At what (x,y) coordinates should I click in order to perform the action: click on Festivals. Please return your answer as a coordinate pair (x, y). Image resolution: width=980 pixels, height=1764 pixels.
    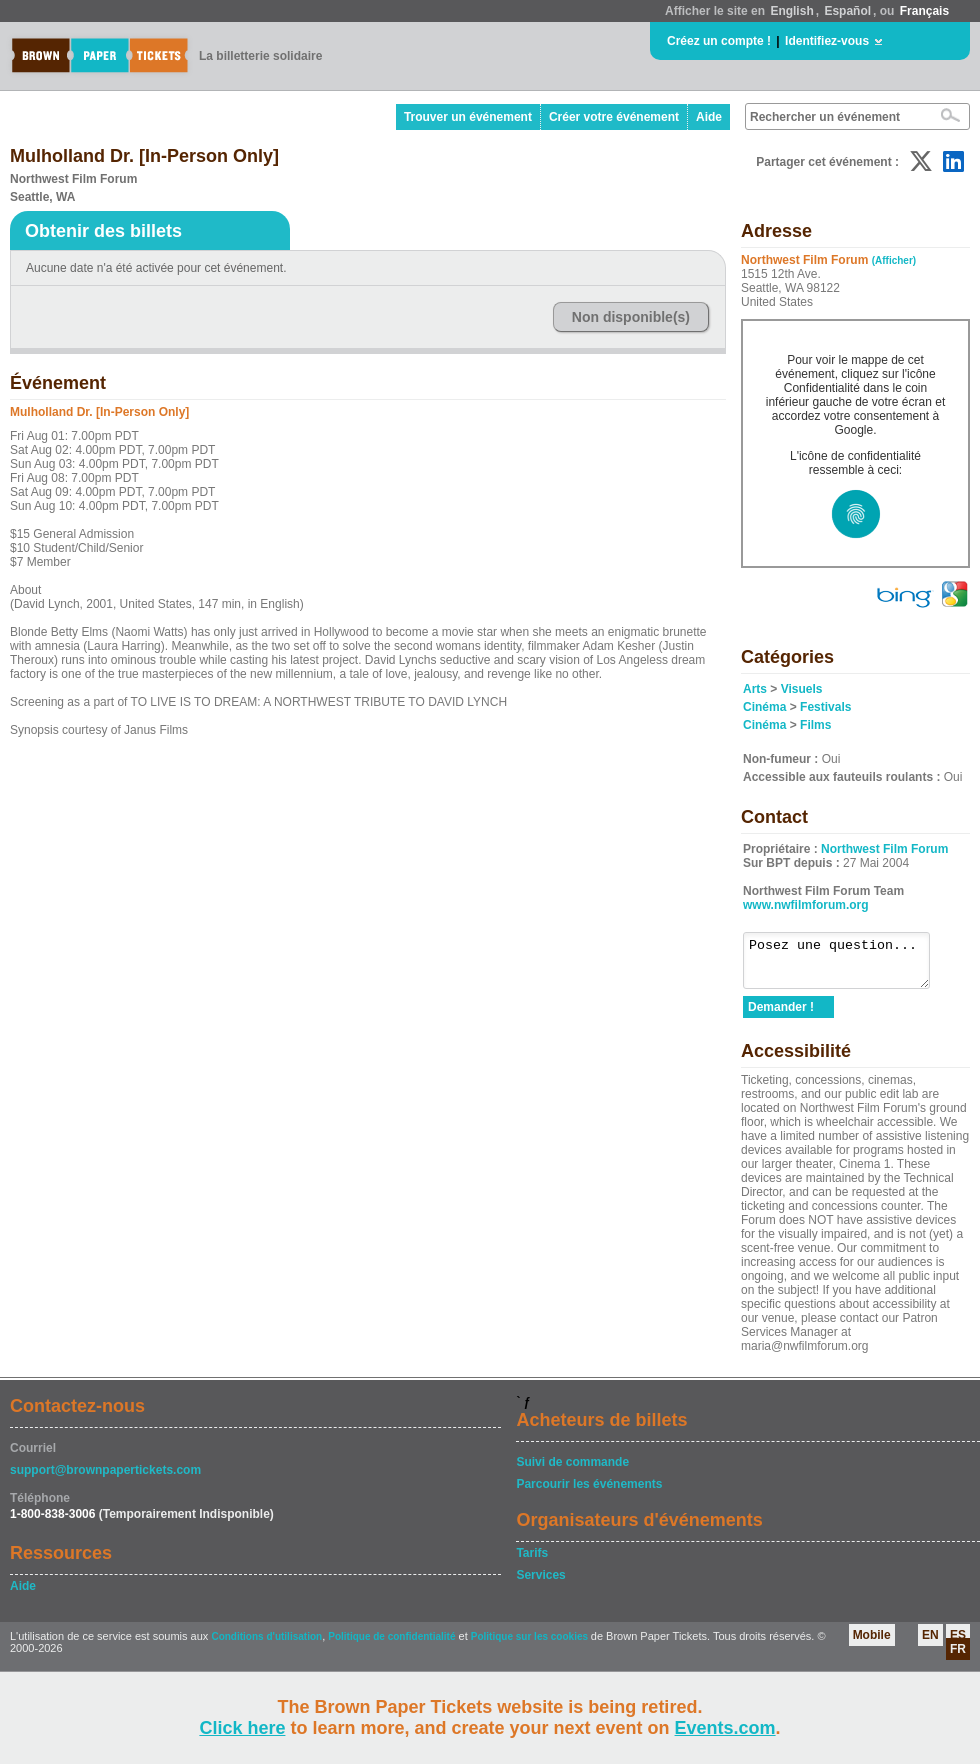
    Looking at the image, I should click on (825, 707).